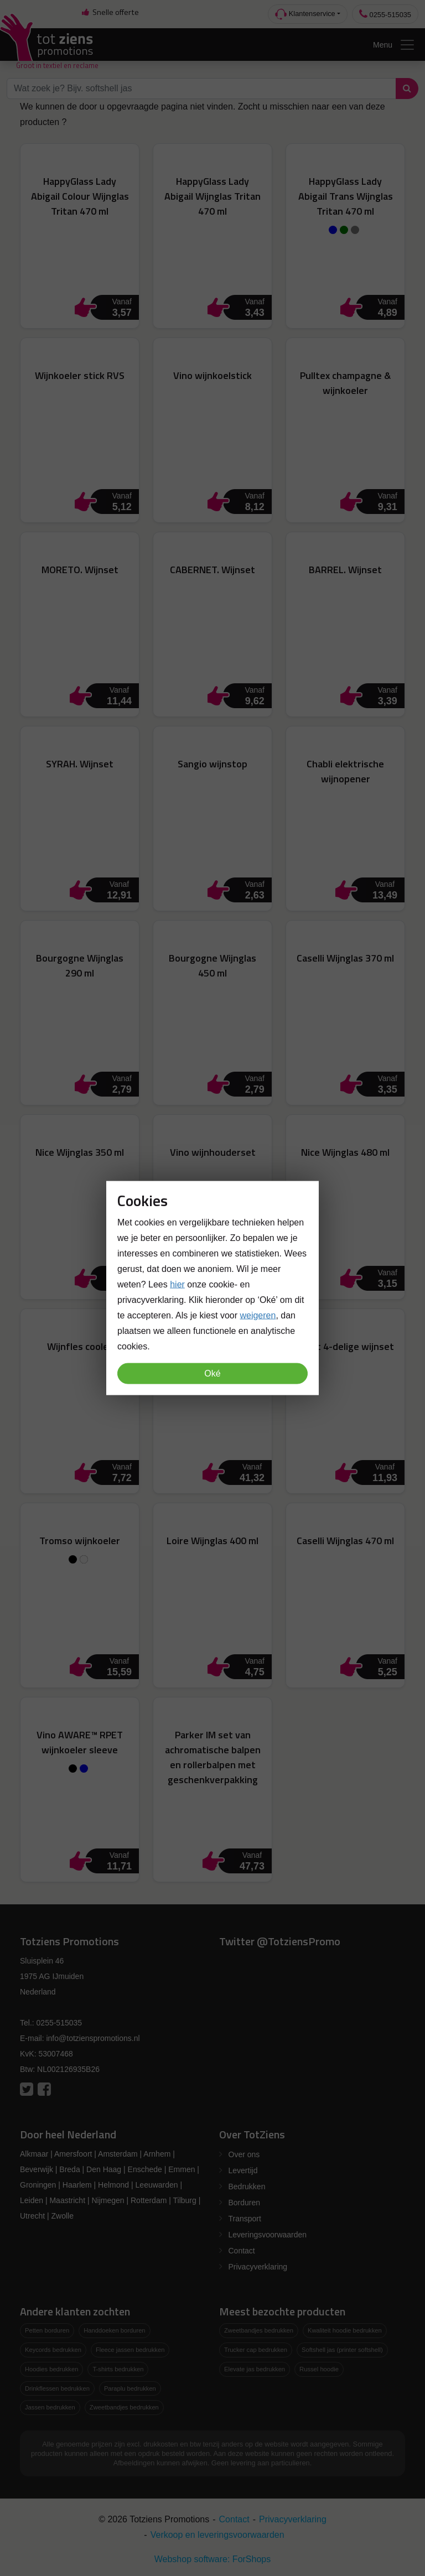 The height and width of the screenshot is (2576, 425). I want to click on Russel hoodie, so click(319, 2369).